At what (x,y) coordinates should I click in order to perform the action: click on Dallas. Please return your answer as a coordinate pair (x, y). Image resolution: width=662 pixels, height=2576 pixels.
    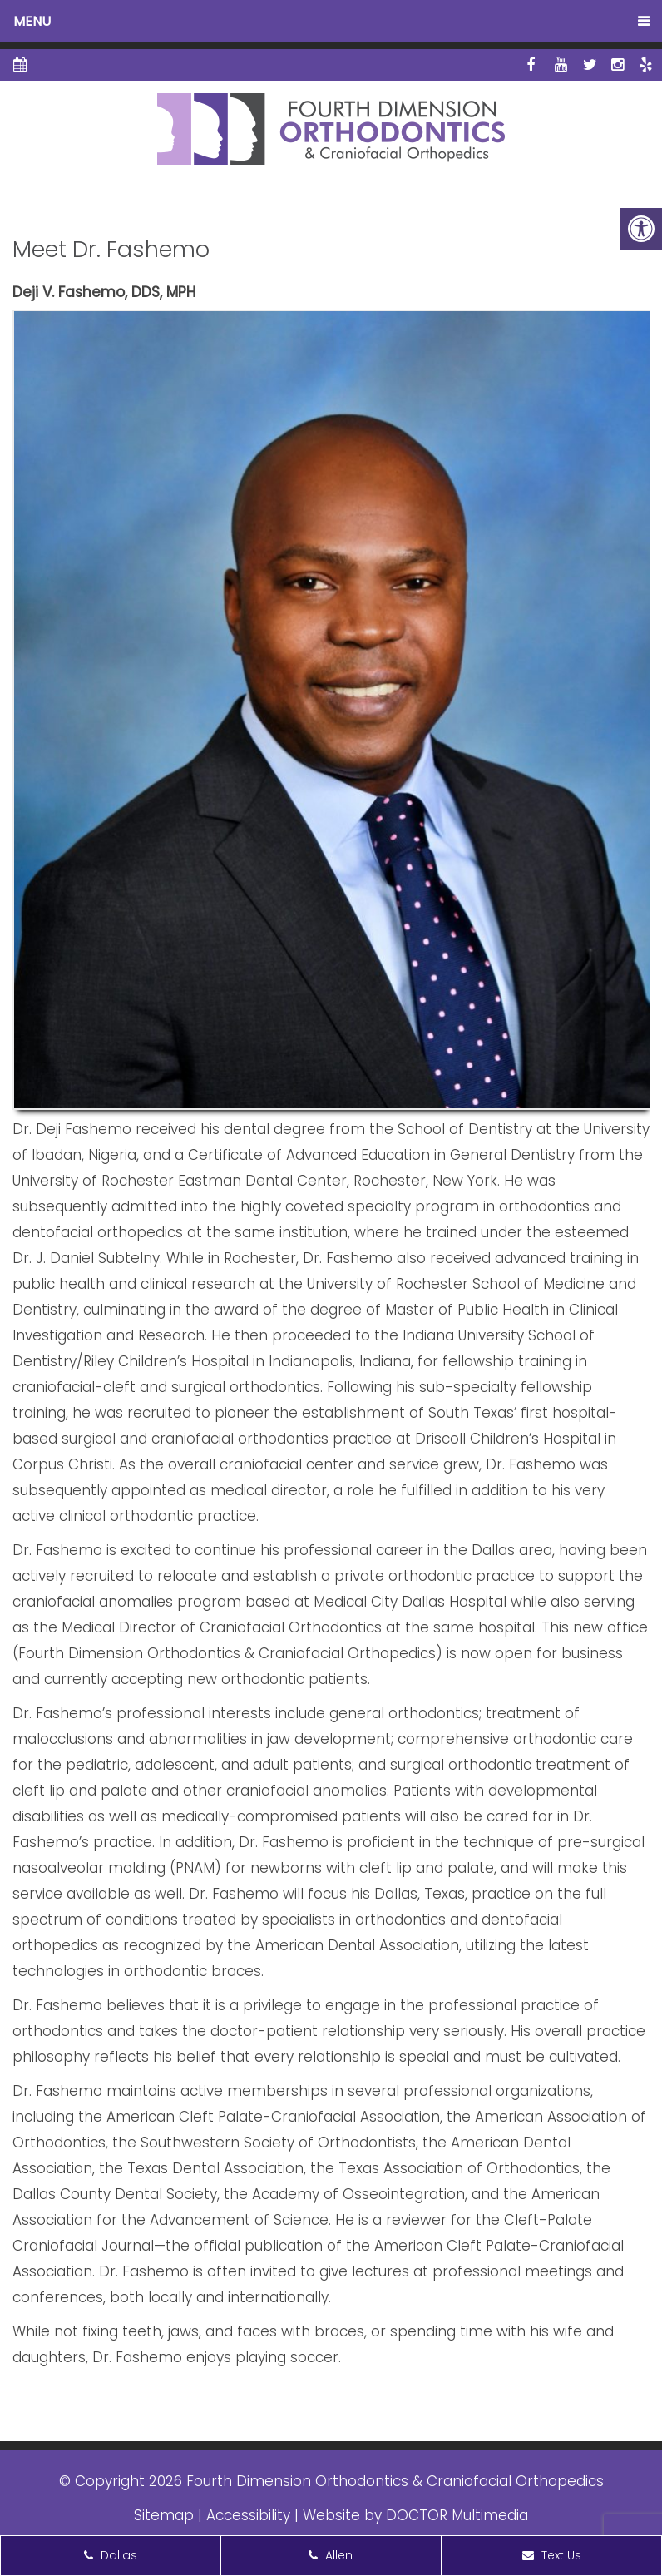
    Looking at the image, I should click on (110, 2555).